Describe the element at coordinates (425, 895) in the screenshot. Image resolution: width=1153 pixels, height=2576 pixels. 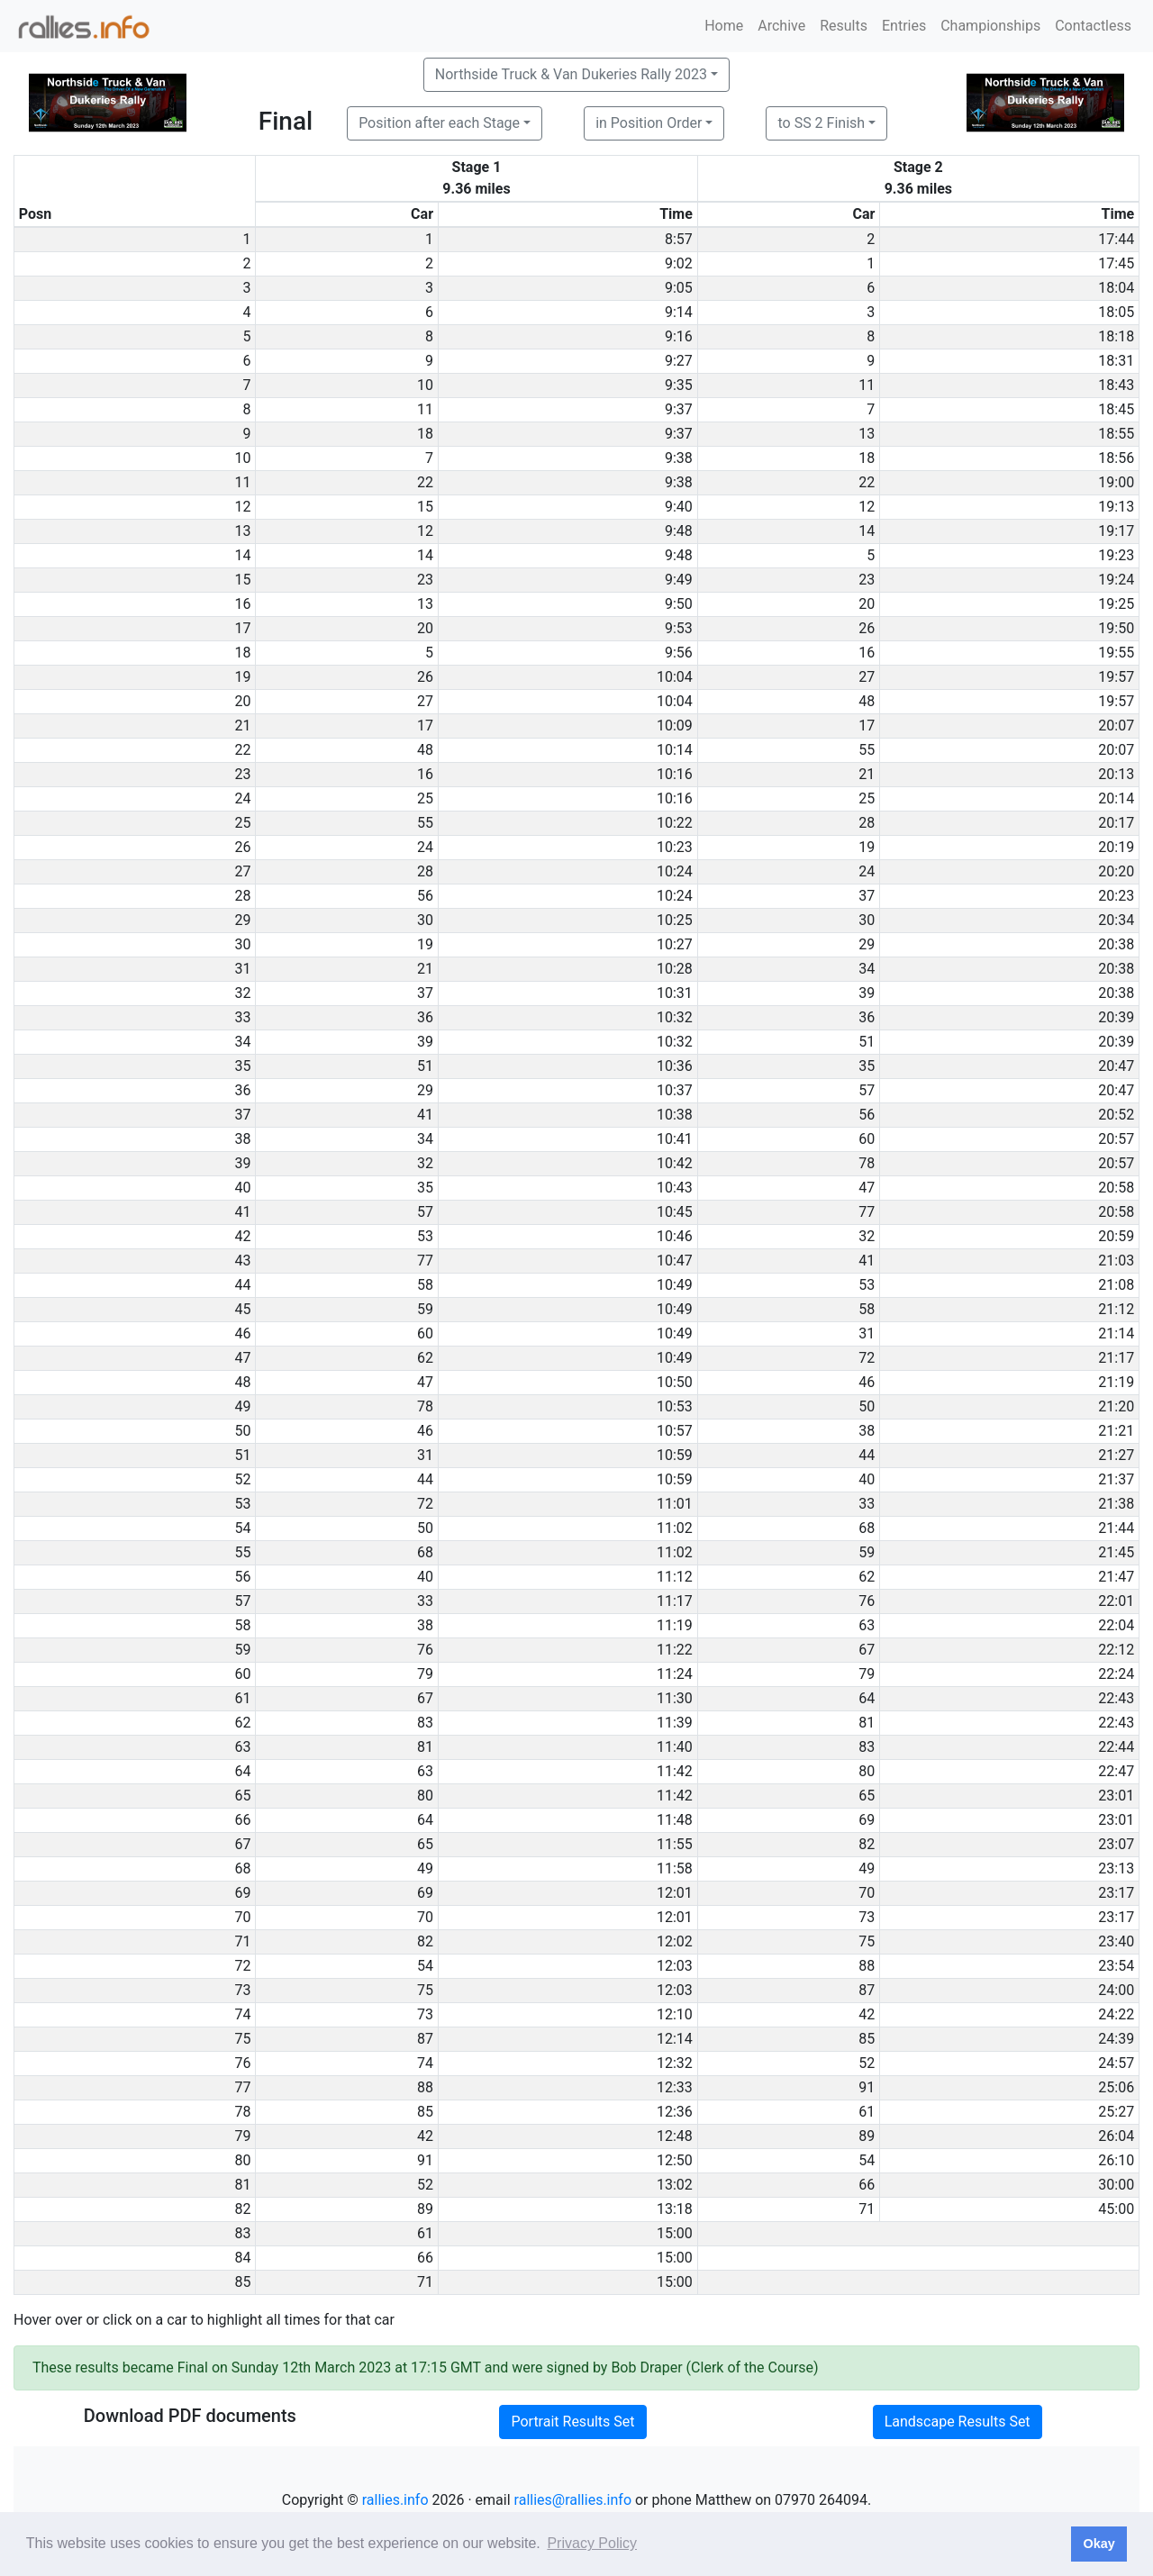
I see `56` at that location.